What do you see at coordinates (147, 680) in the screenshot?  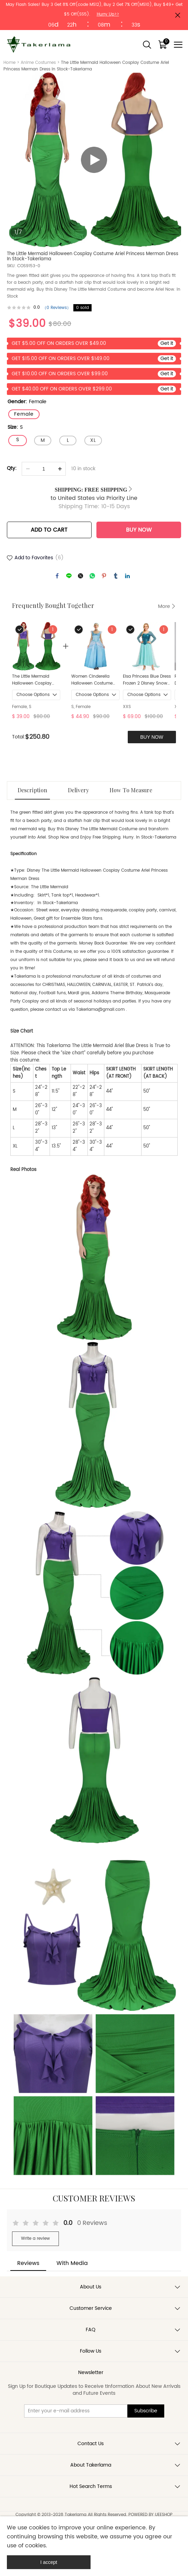 I see `Elsa Princess Blue Dress Frozen 2 Disney Snow Queen Cosplay Costume Takerlama S M XXL In Stock` at bounding box center [147, 680].